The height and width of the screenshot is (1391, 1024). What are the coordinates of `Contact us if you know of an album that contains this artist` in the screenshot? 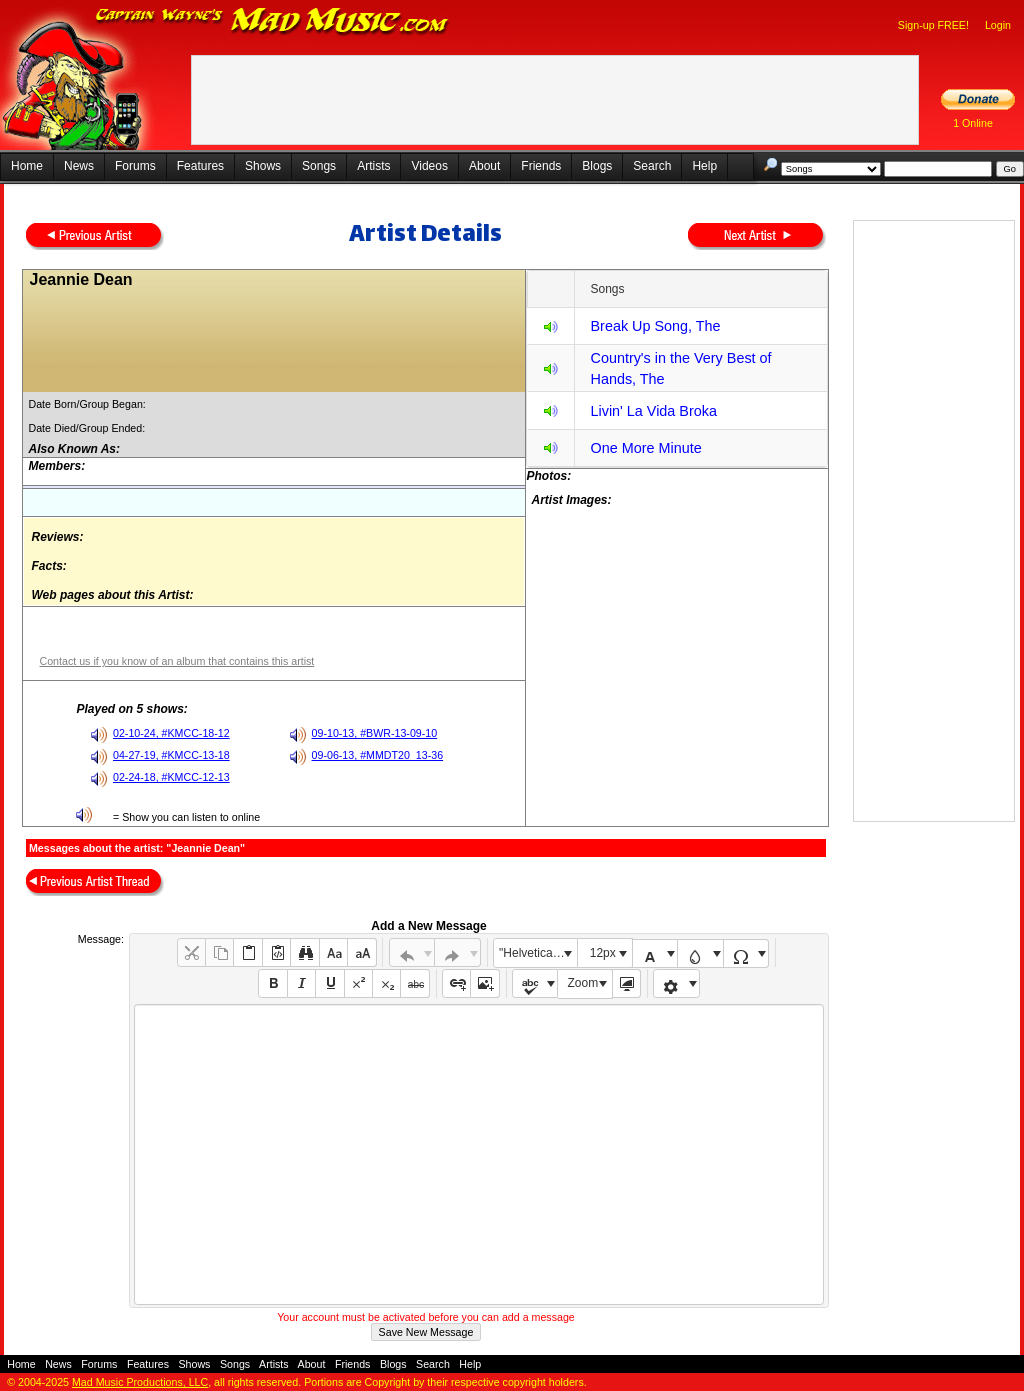 It's located at (176, 661).